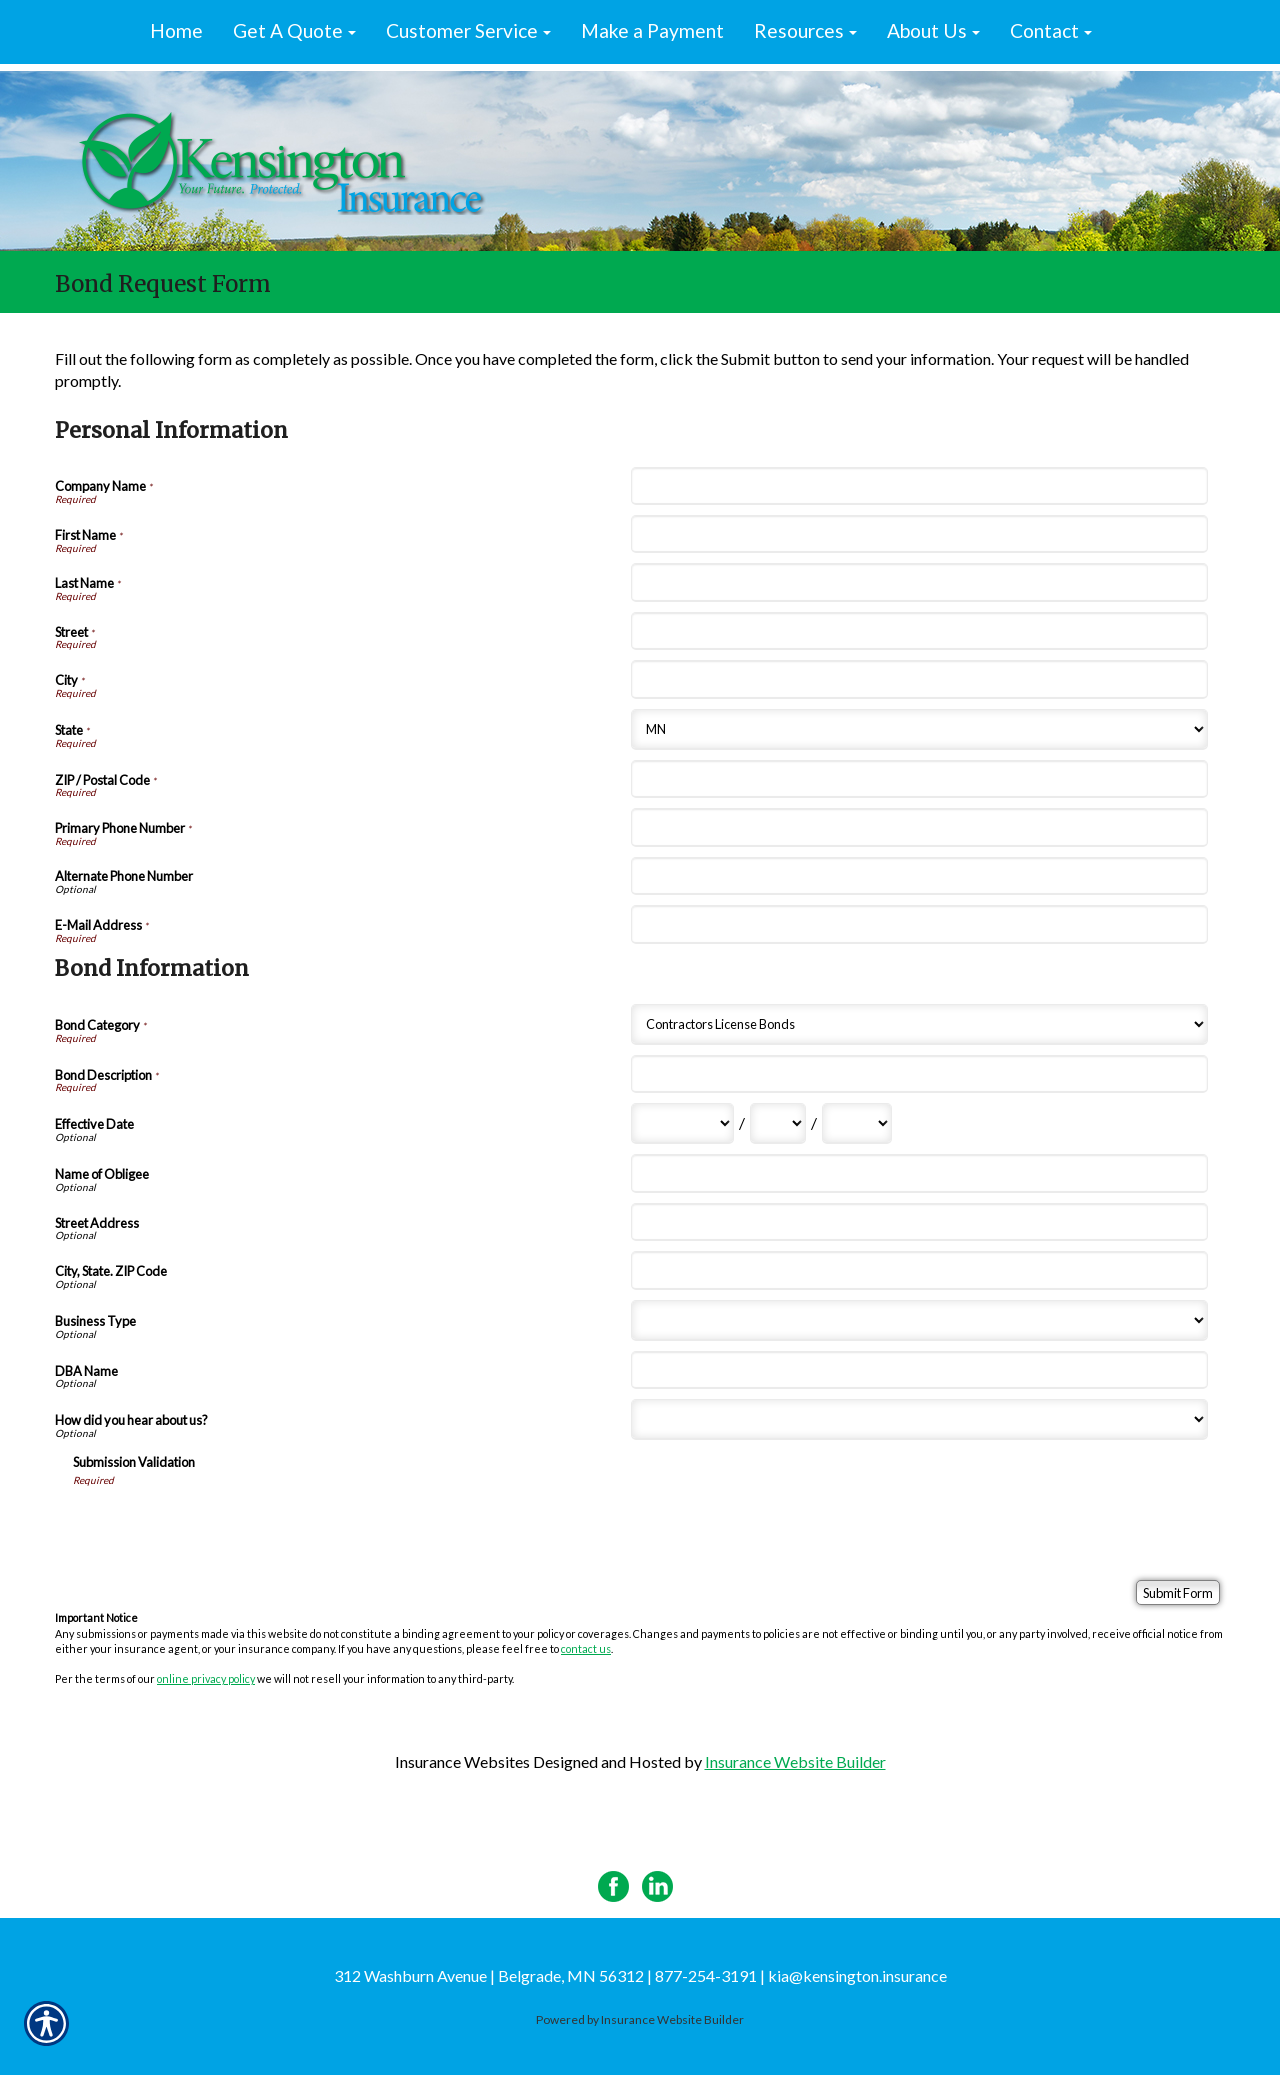 This screenshot has width=1280, height=2075. I want to click on [Personal Information Alternate Phone Number], so click(919, 876).